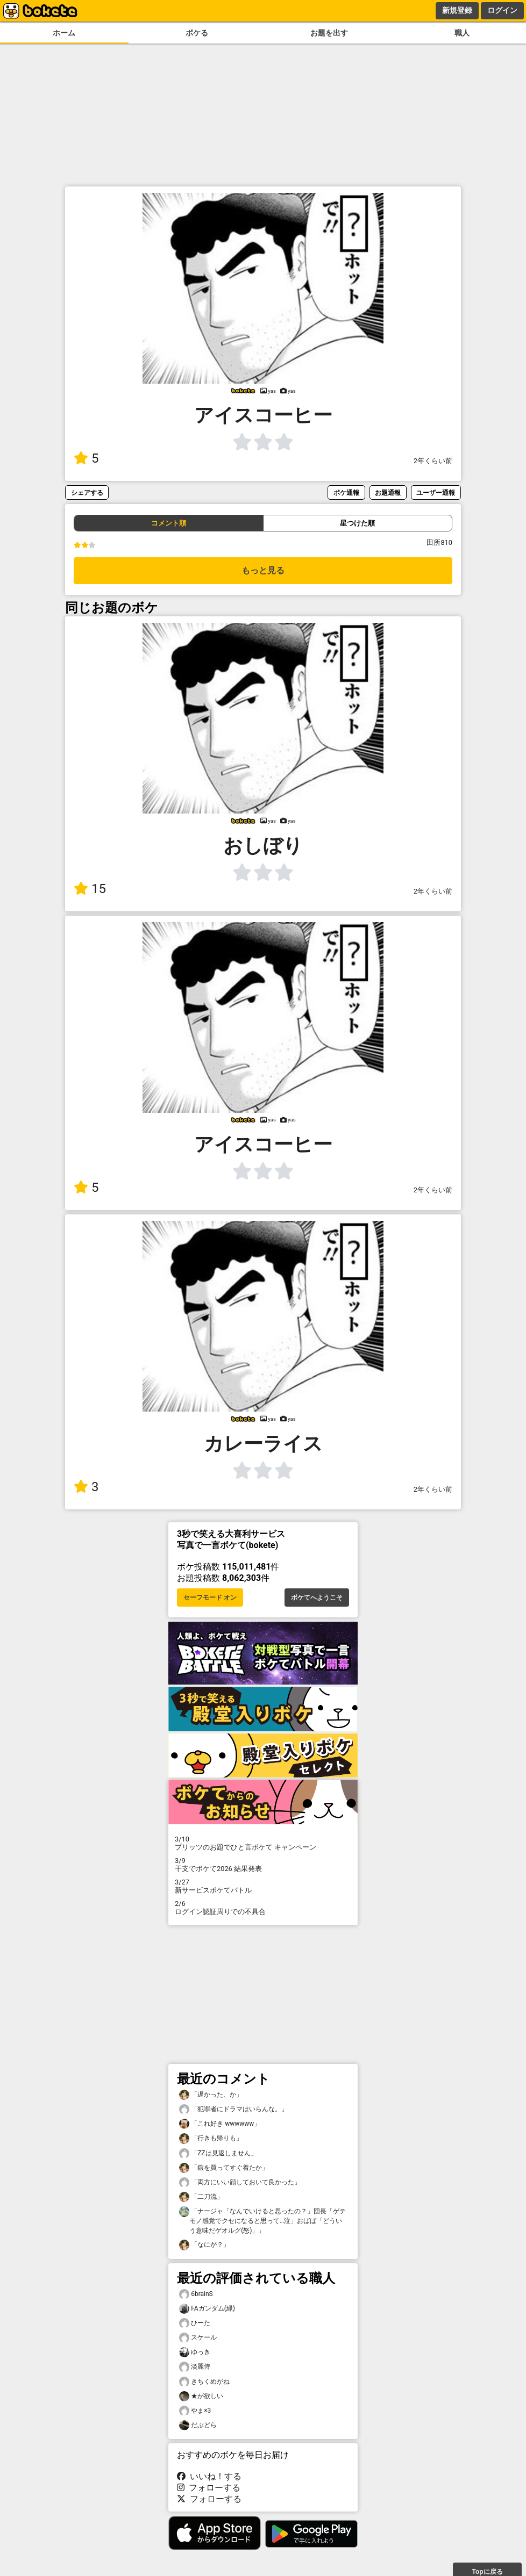 Image resolution: width=526 pixels, height=2576 pixels. What do you see at coordinates (263, 1907) in the screenshot?
I see `ログイン認証周りでの不具合` at bounding box center [263, 1907].